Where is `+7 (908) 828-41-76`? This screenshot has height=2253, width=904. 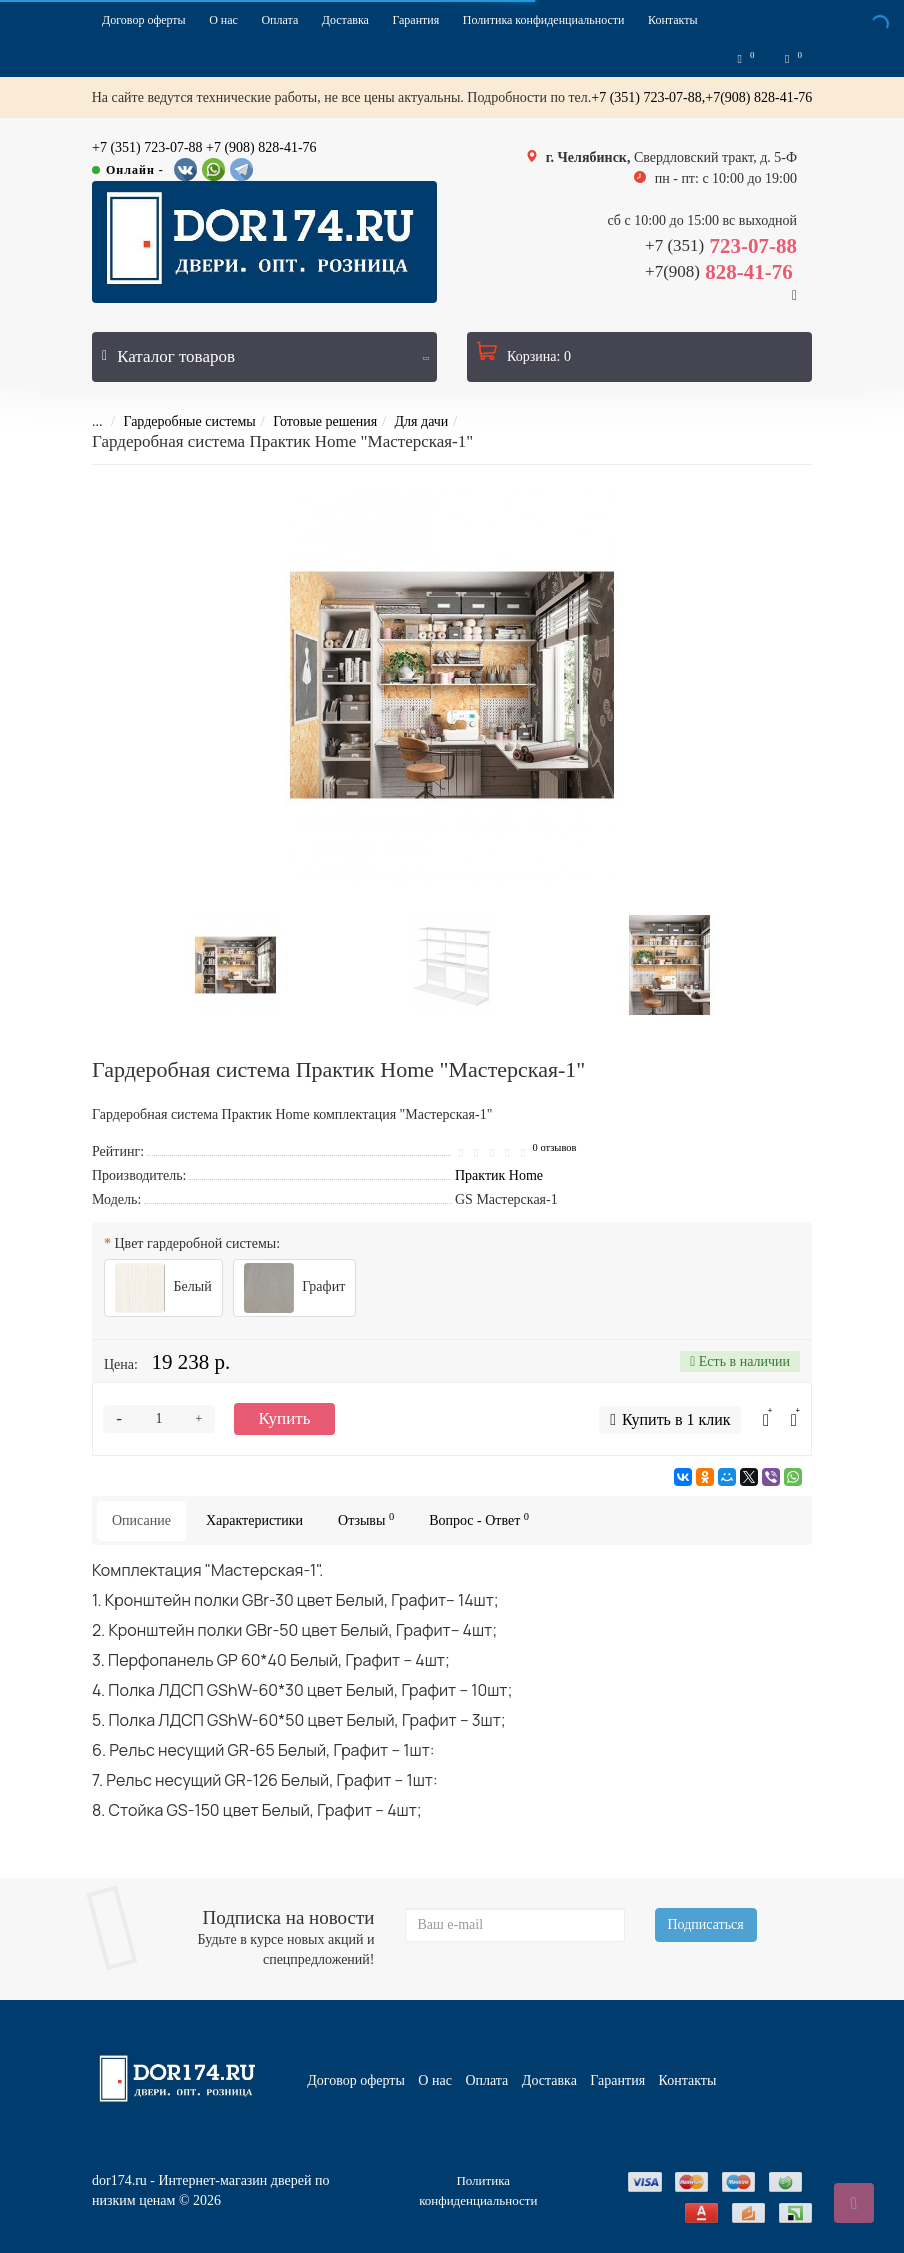 +7 (908) 828-41-76 is located at coordinates (261, 150).